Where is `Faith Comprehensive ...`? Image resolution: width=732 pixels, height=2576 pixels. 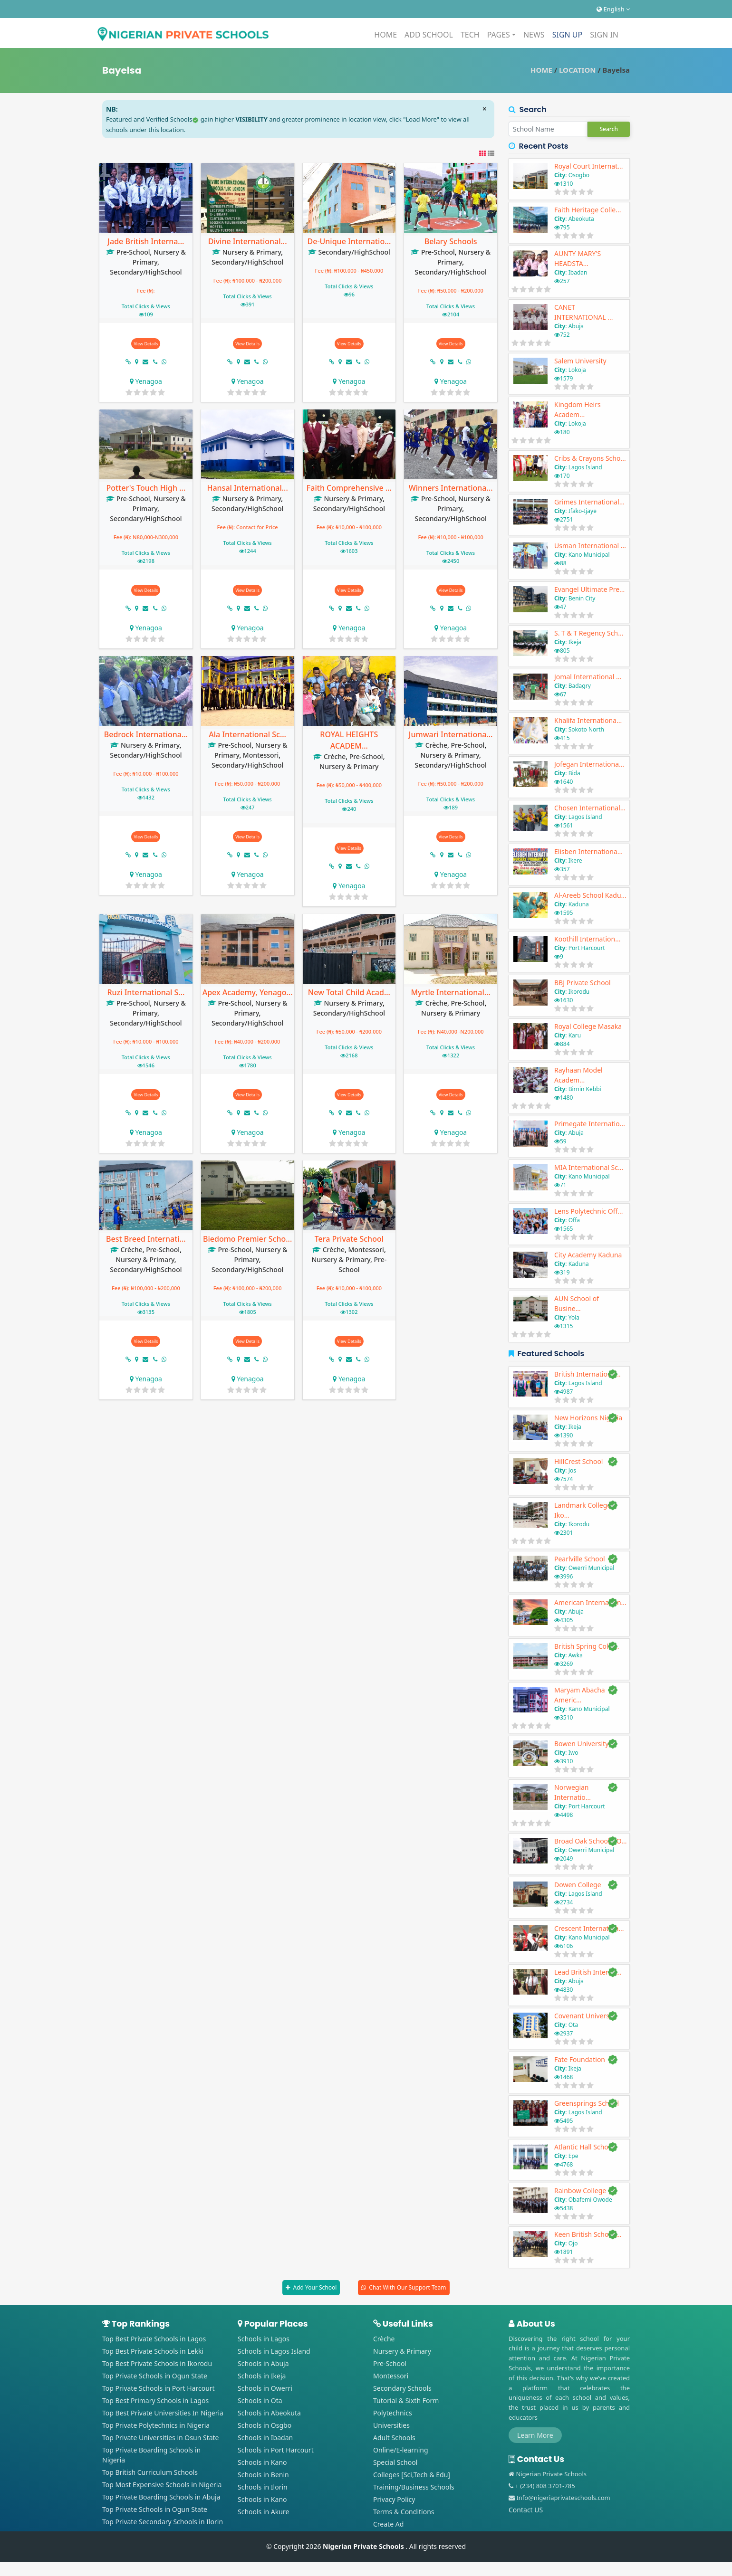
Faith Comprehensive ... is located at coordinates (349, 488).